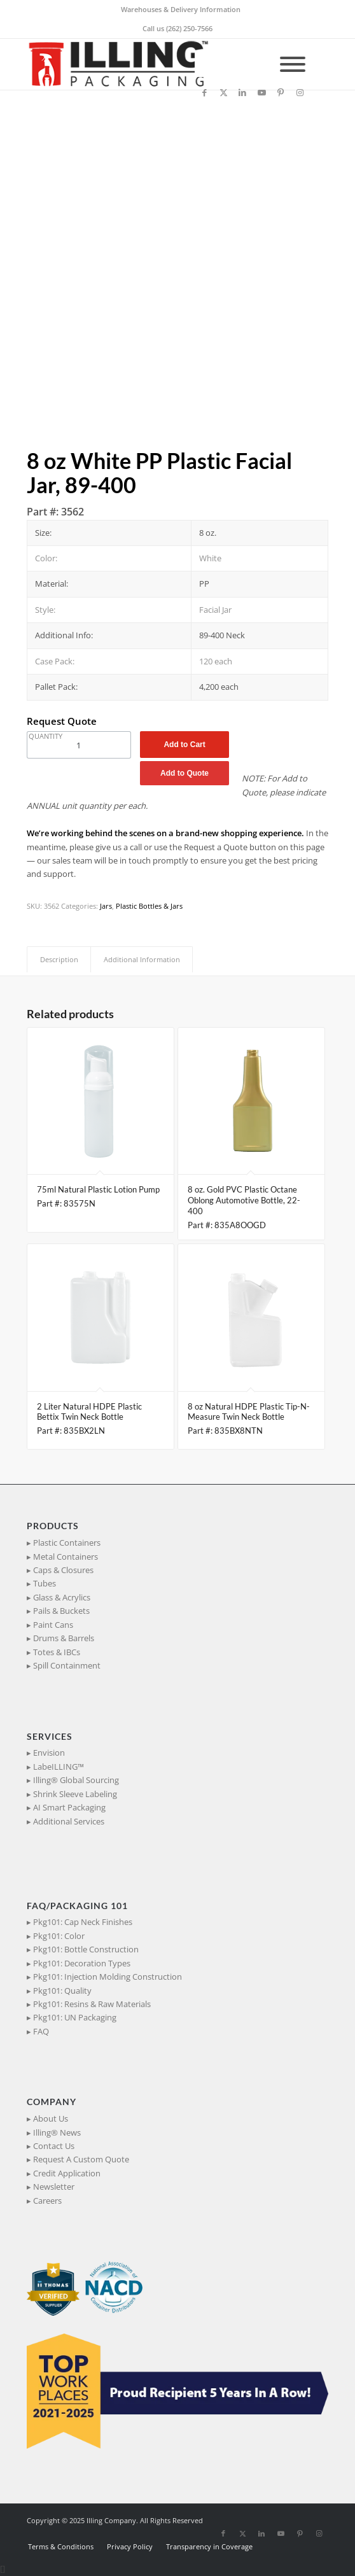  What do you see at coordinates (223, 92) in the screenshot?
I see `[Link to X]` at bounding box center [223, 92].